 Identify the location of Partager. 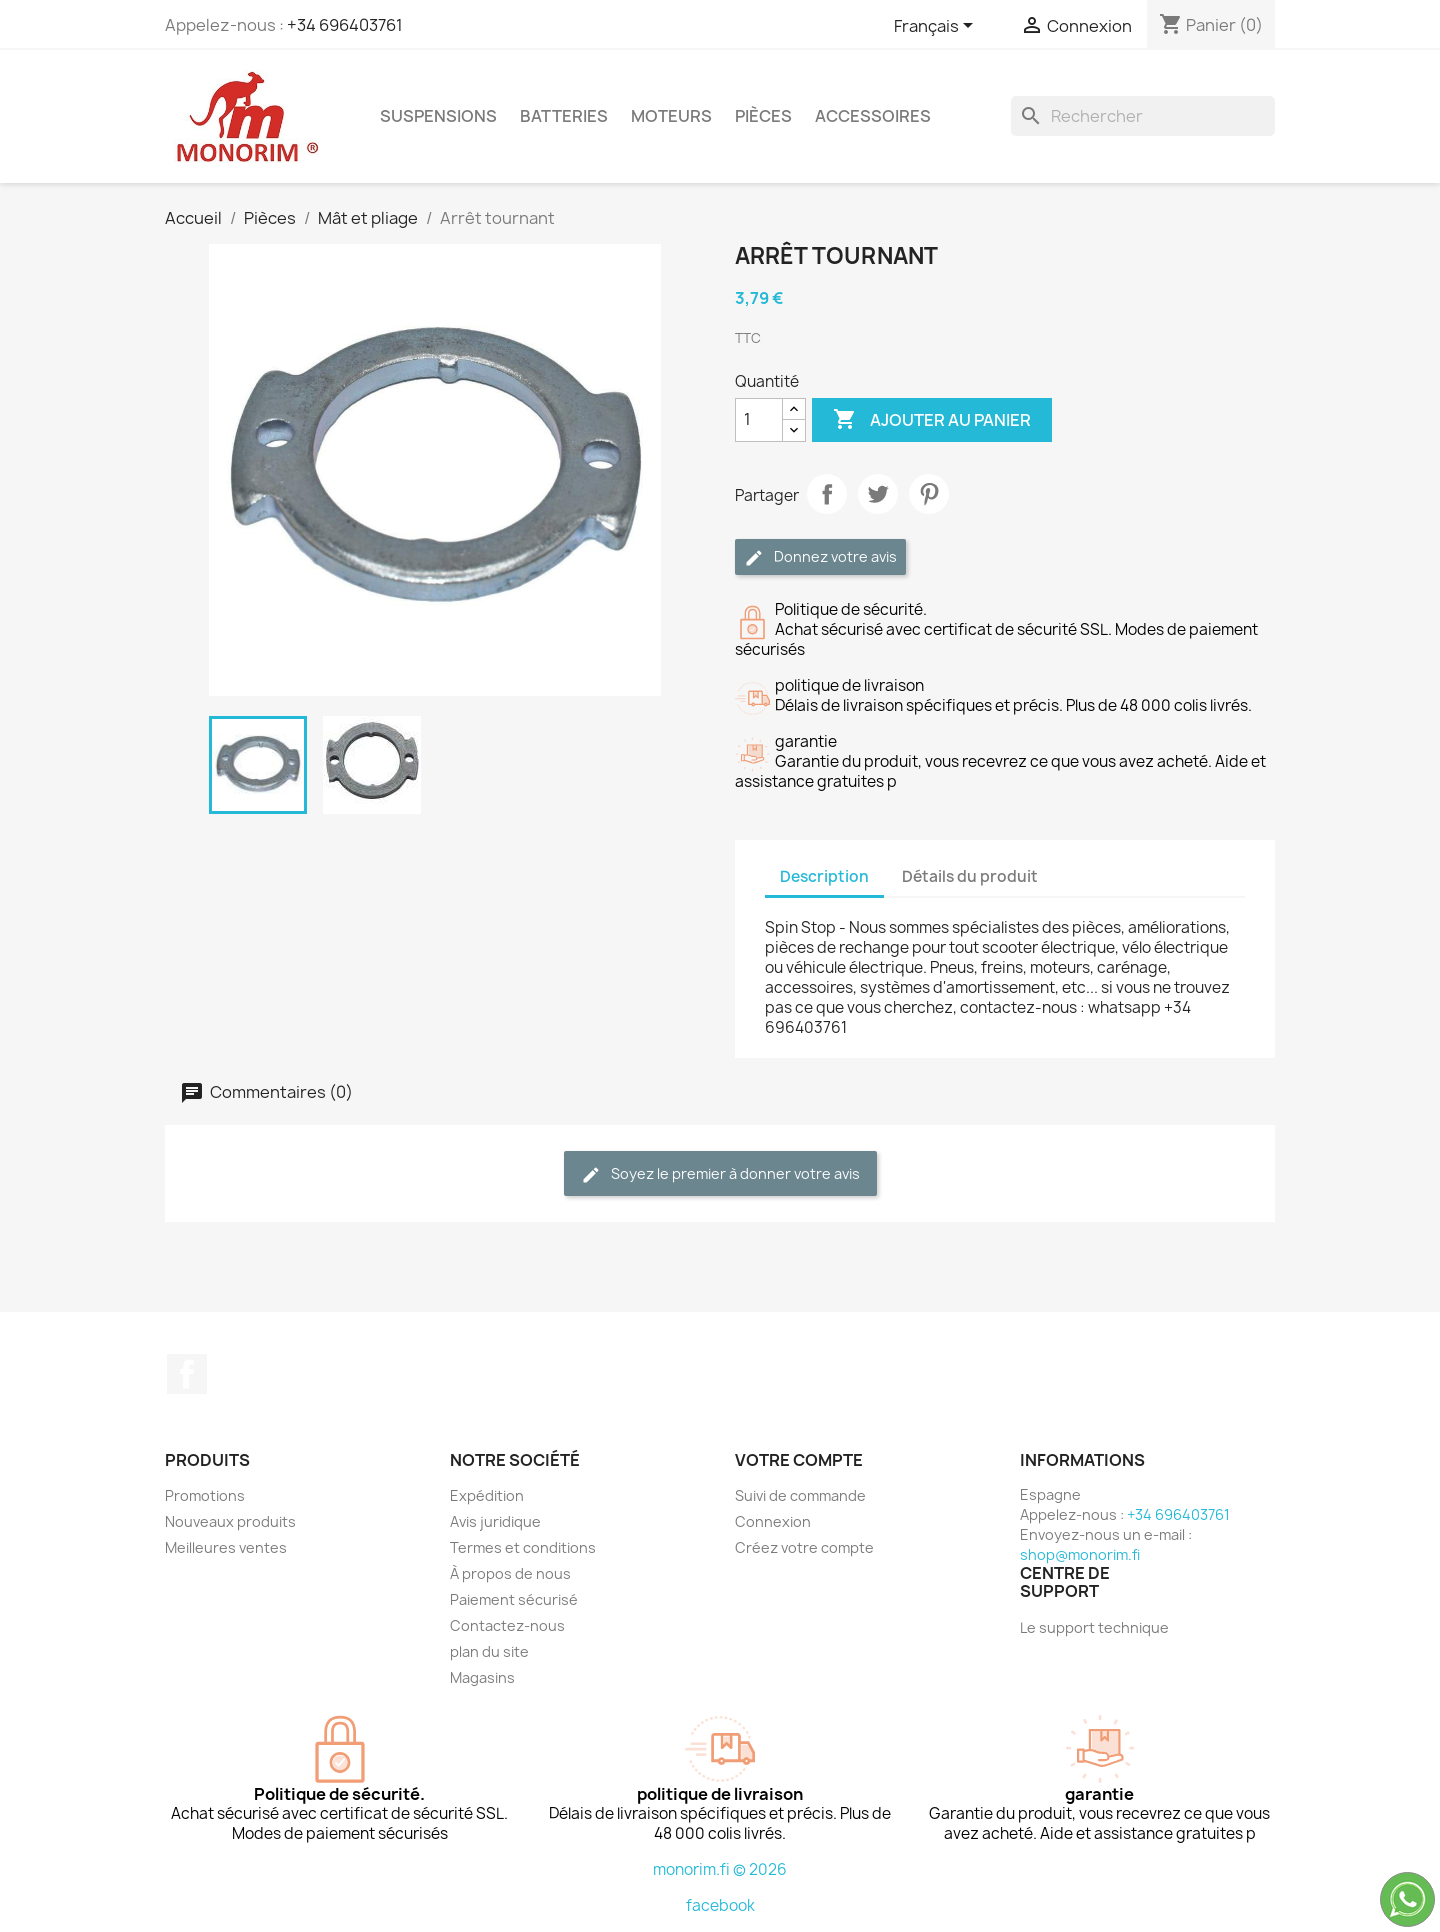
(827, 494).